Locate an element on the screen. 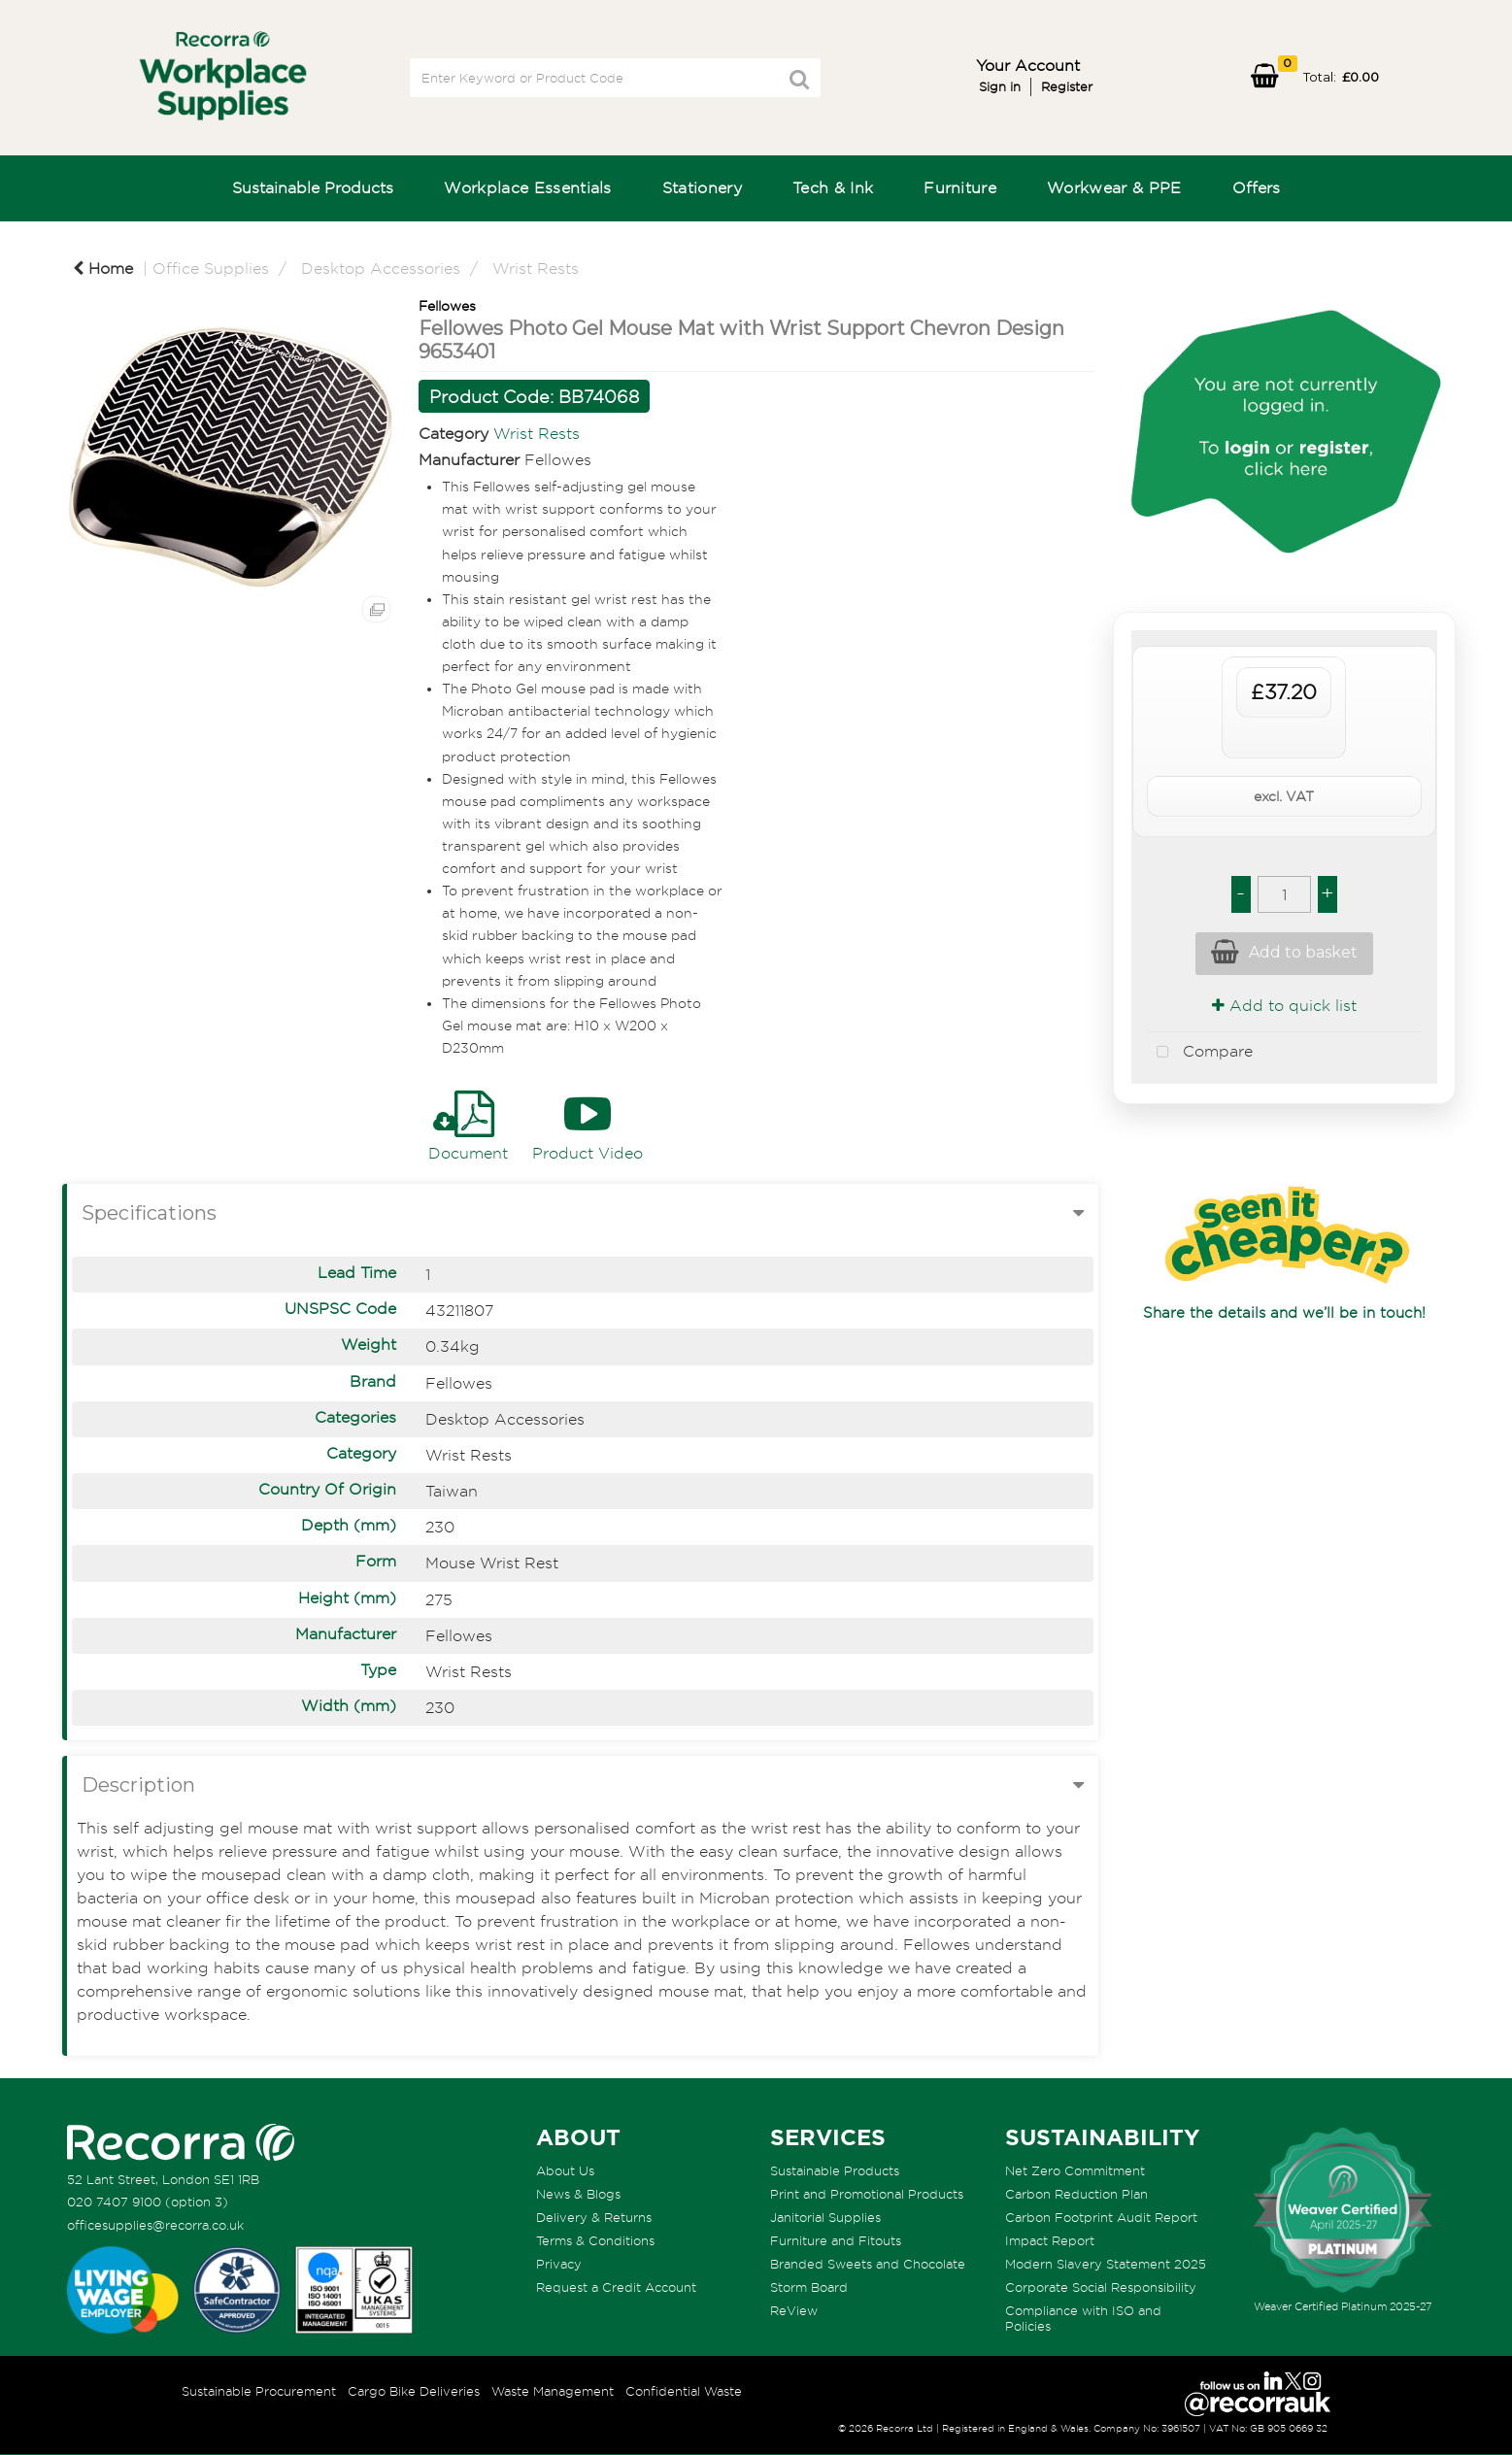 The width and height of the screenshot is (1512, 2455). Request a Credit Account is located at coordinates (616, 2287).